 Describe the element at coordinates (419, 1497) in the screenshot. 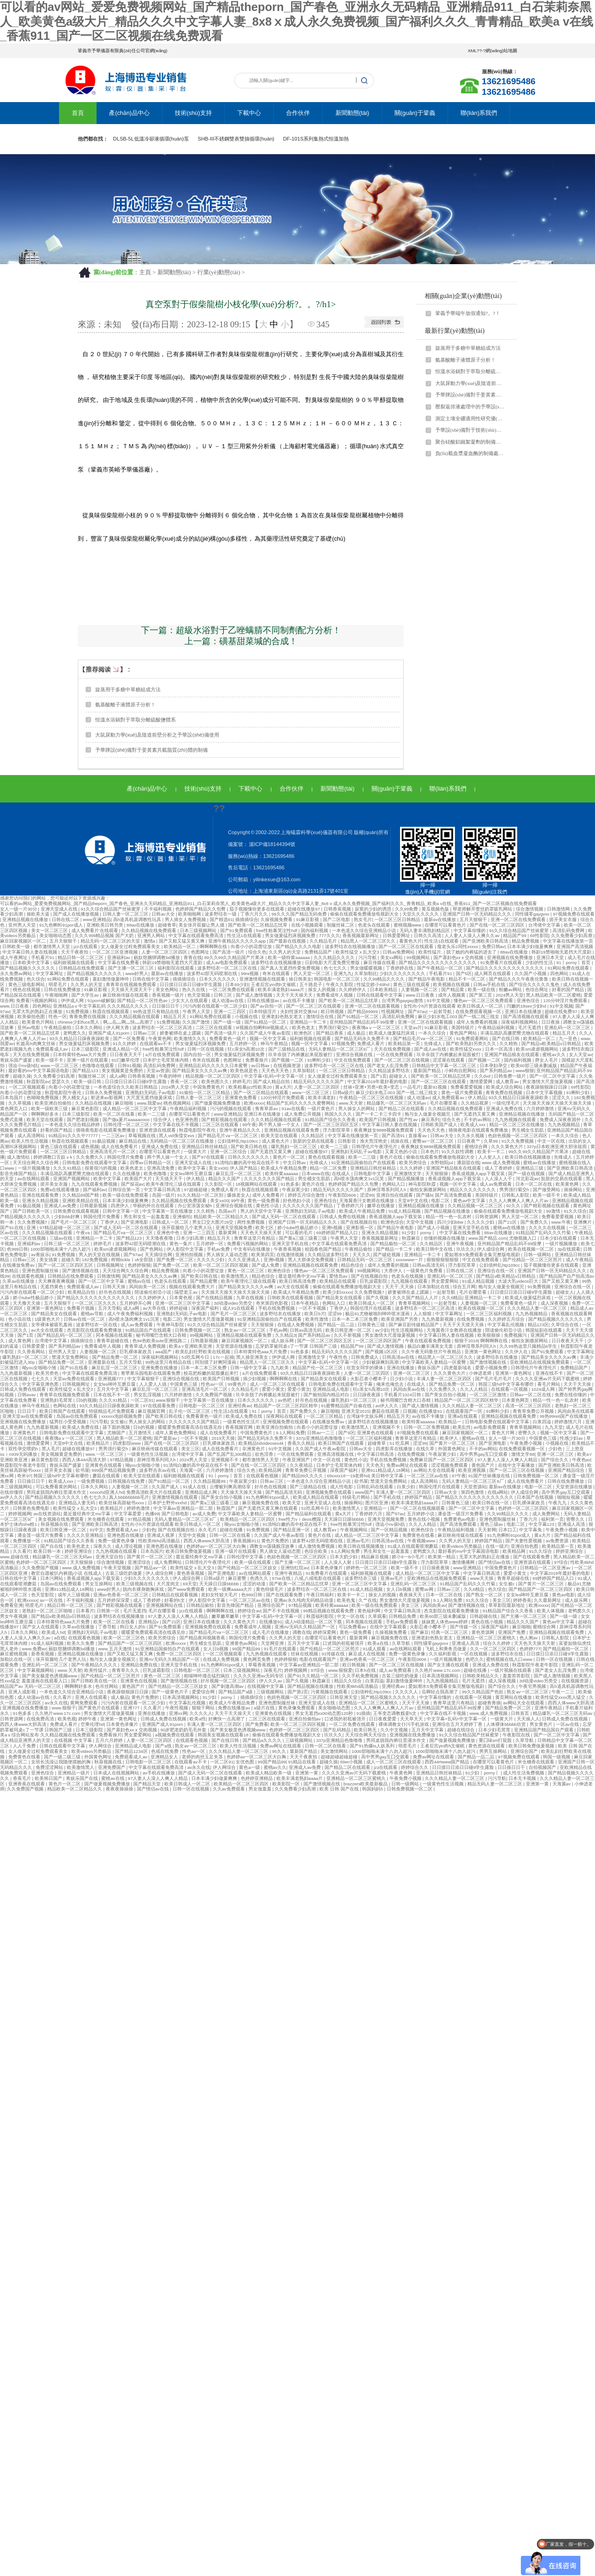

I see `婷婷国产精品` at that location.